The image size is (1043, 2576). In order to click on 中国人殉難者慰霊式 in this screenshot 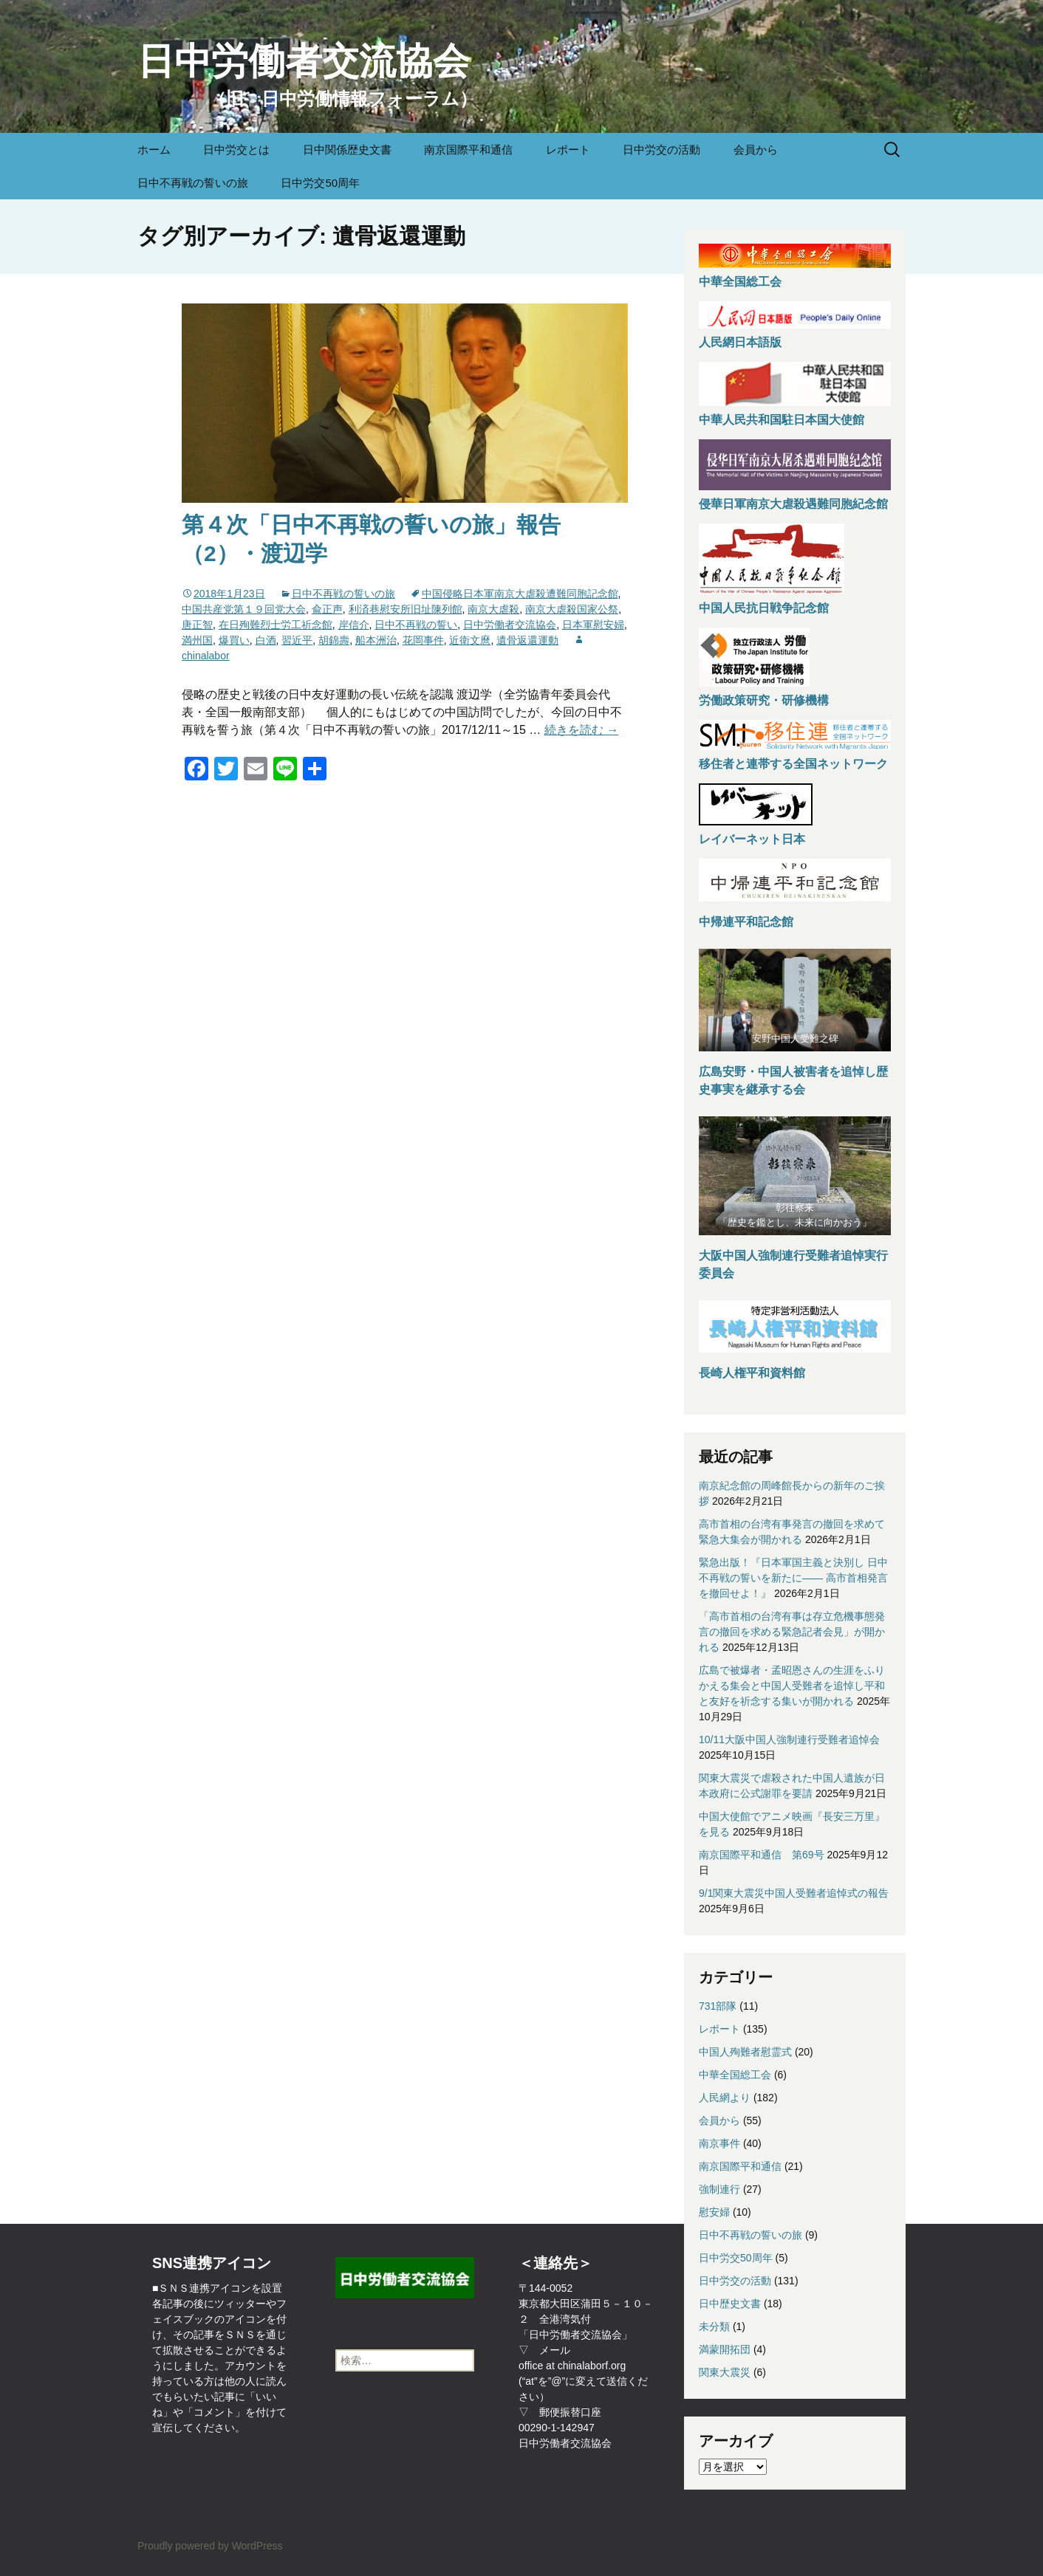, I will do `click(745, 2052)`.